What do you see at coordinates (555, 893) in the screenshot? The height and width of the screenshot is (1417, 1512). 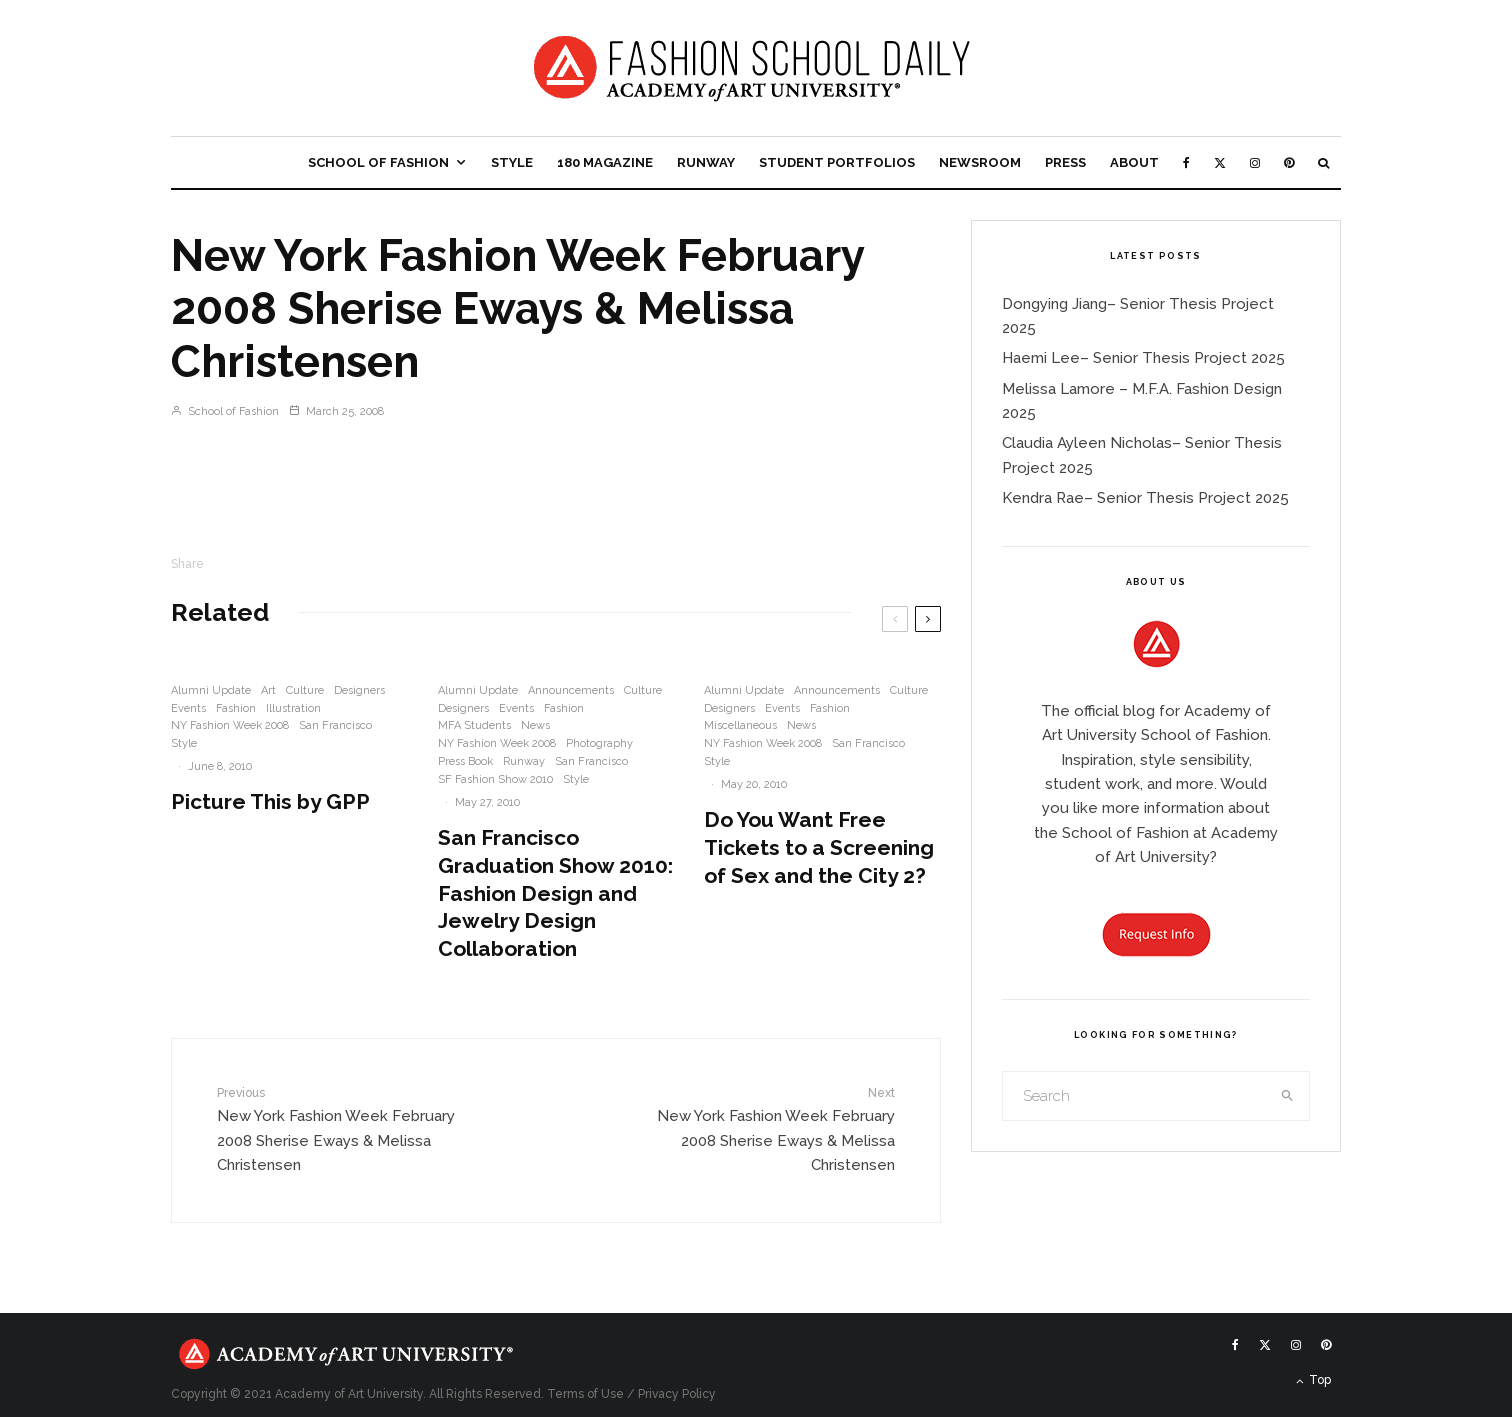 I see `San Francisco Graduation Show 2010: Fashion Design and Jewelry Design Collaboration` at bounding box center [555, 893].